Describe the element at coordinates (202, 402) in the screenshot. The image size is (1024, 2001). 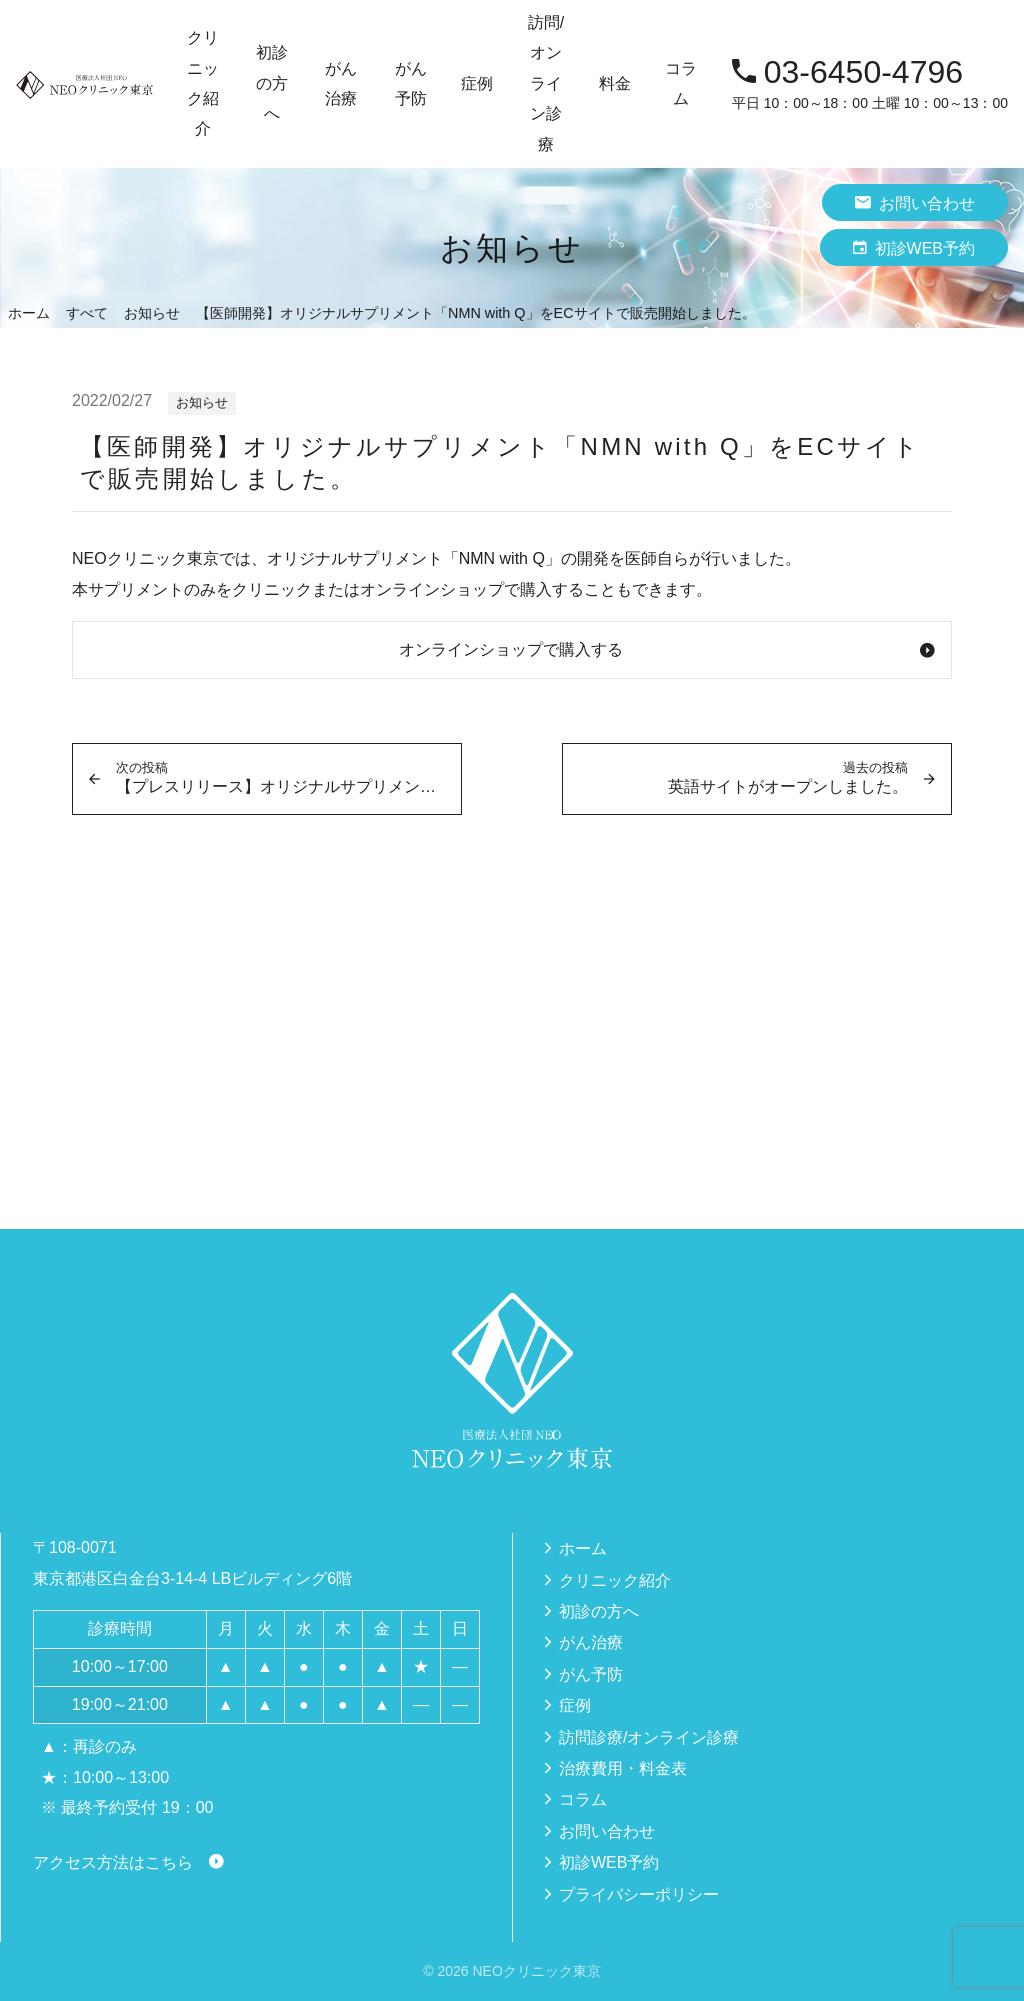
I see `お知らせ` at that location.